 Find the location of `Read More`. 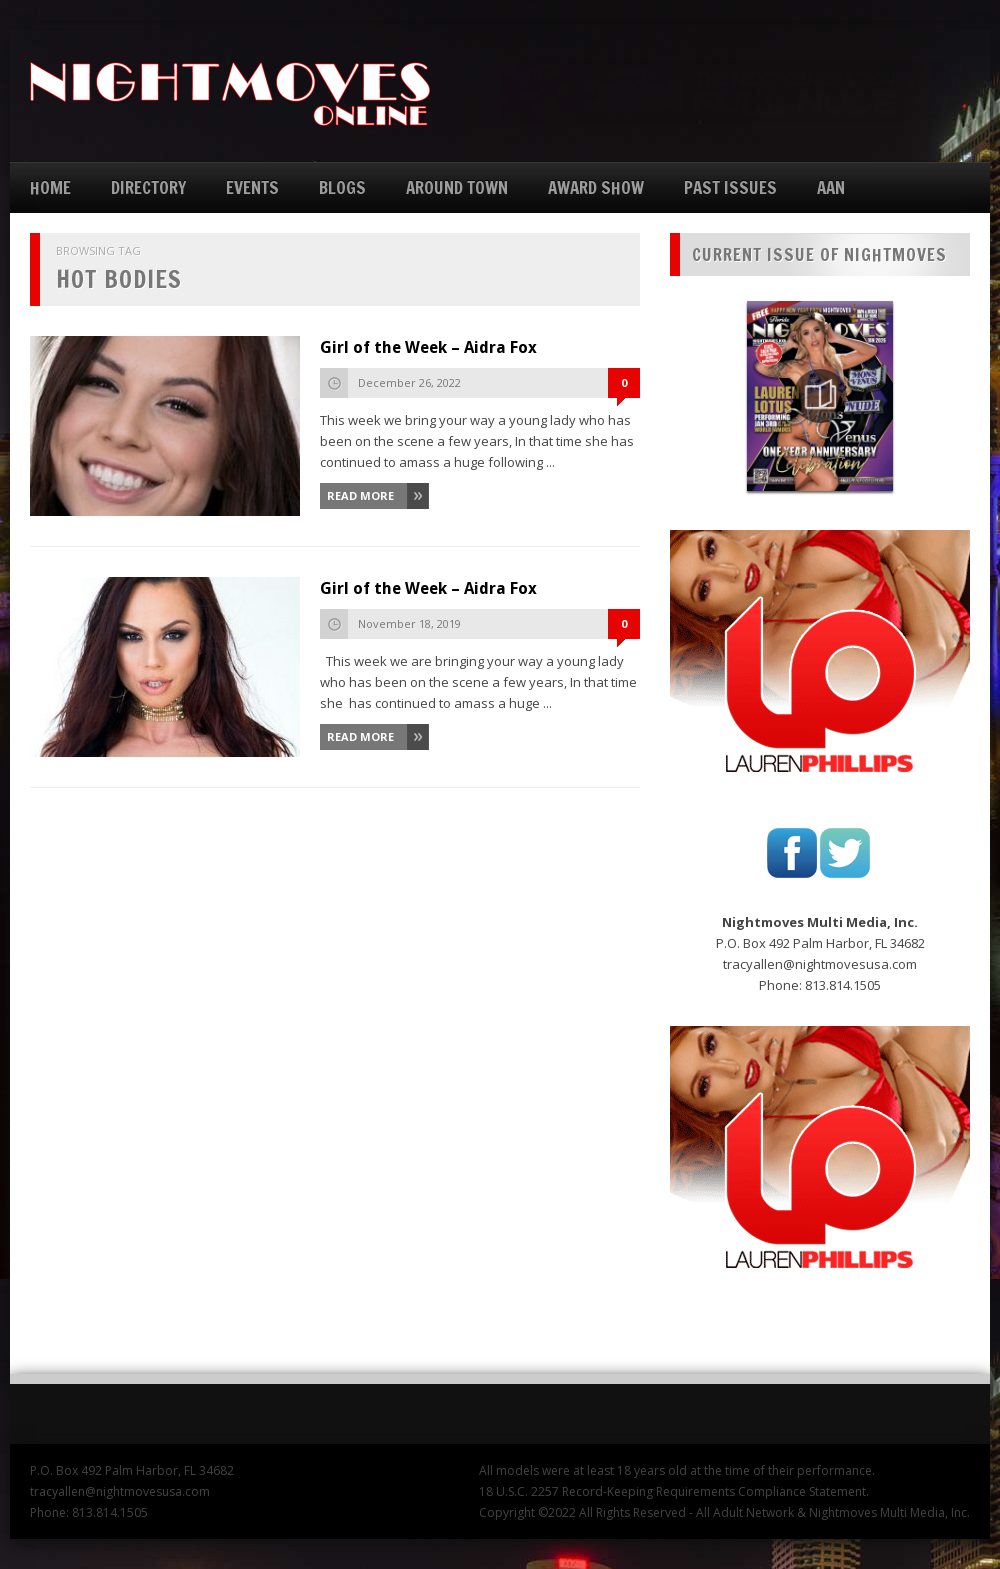

Read More is located at coordinates (360, 495).